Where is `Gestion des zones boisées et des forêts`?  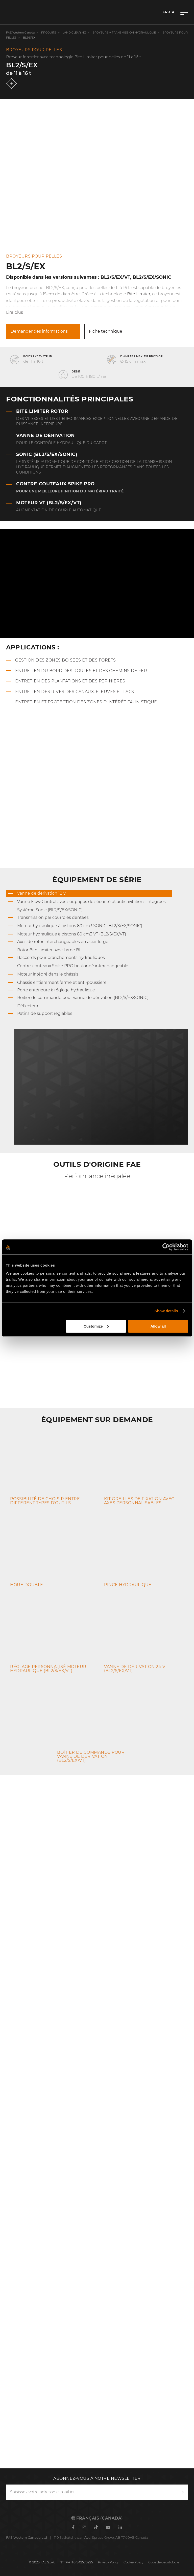 Gestion des zones boisées et des forêts is located at coordinates (65, 660).